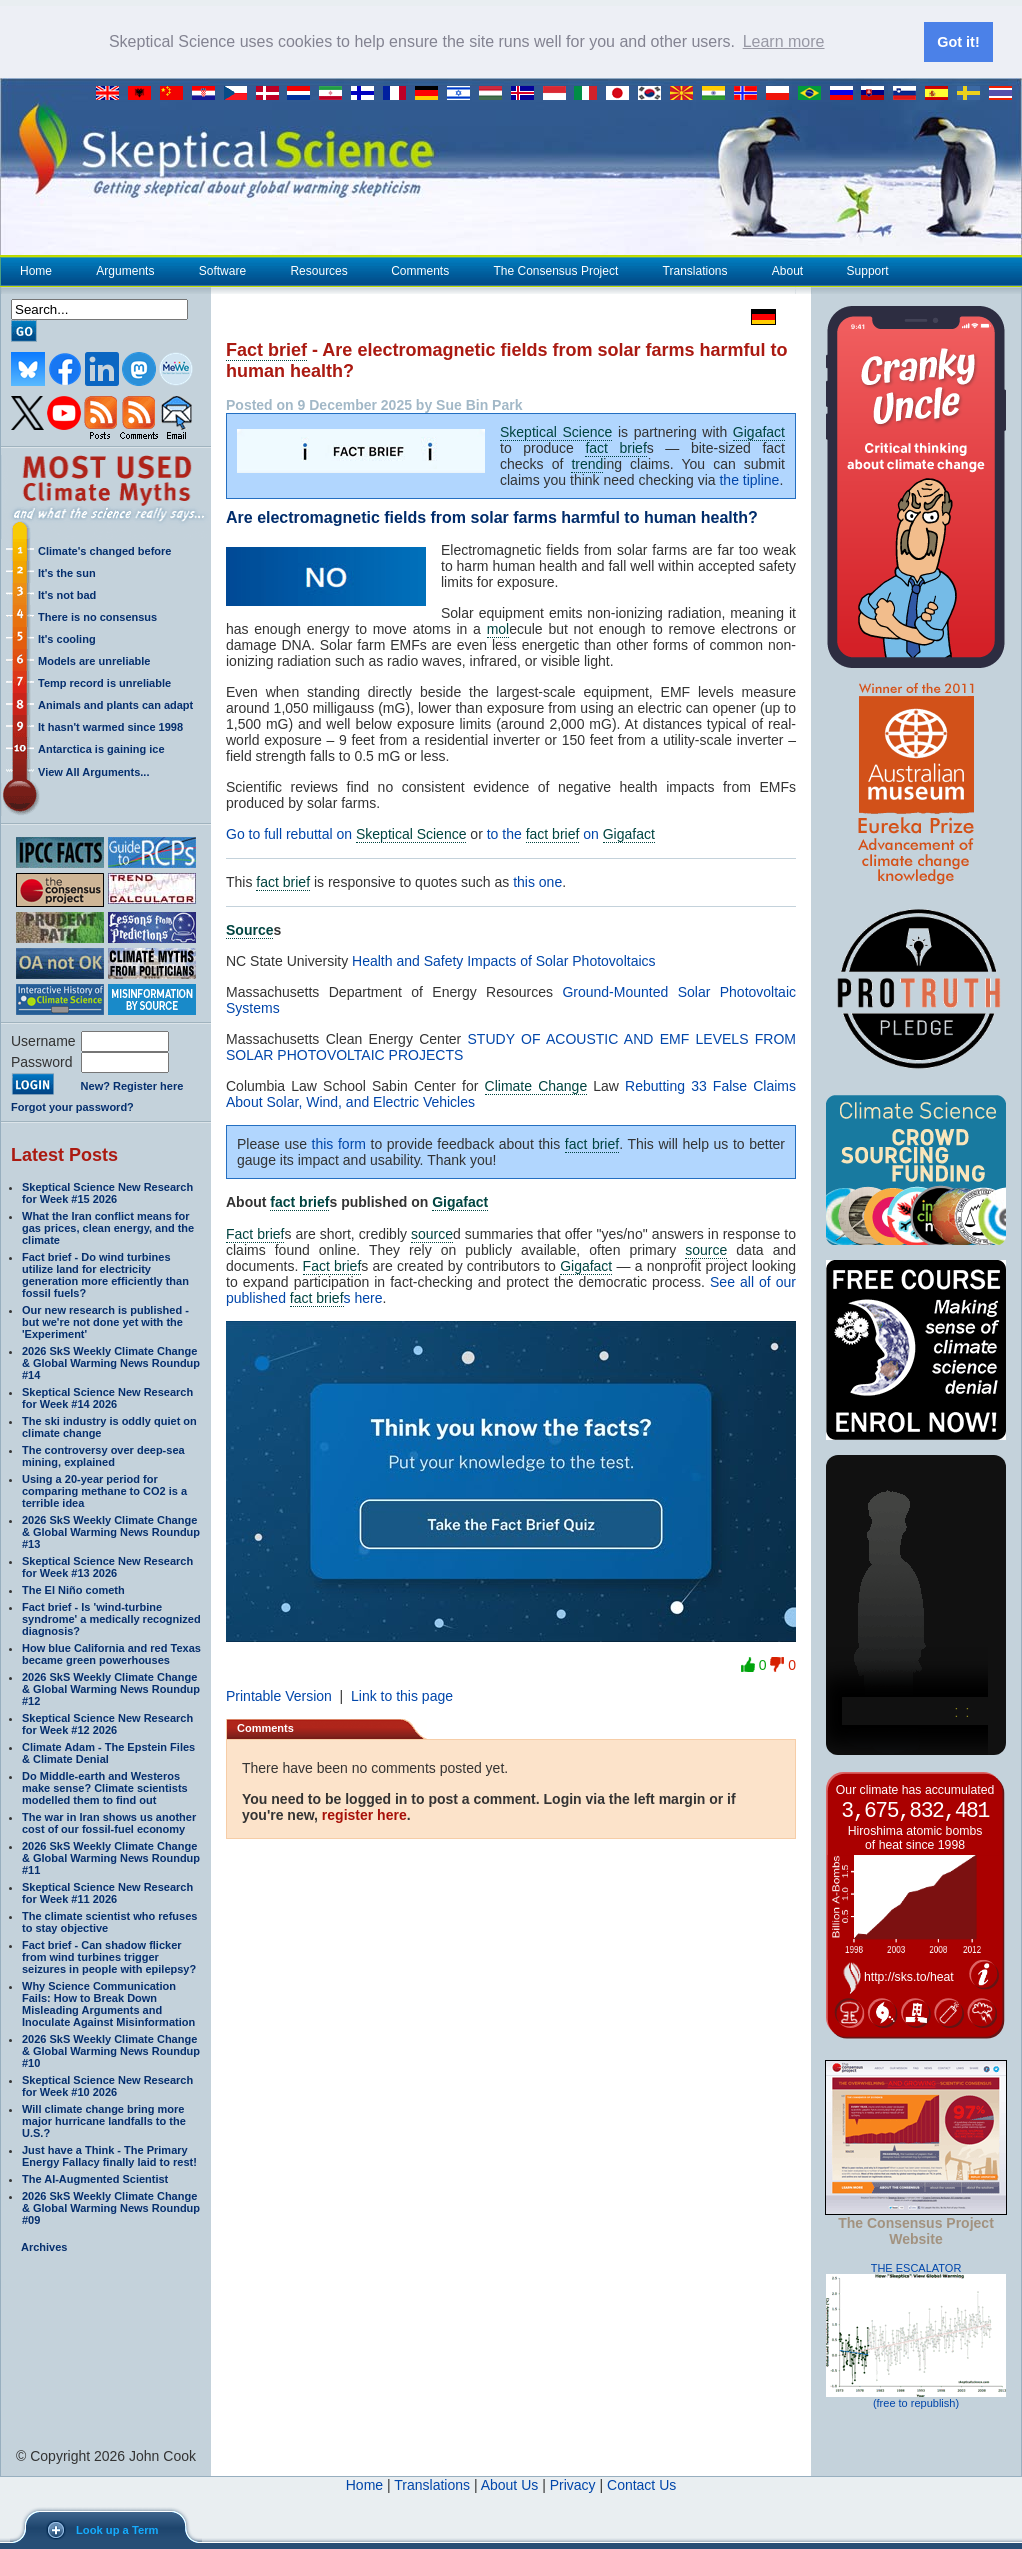  What do you see at coordinates (339, 1144) in the screenshot?
I see `this form` at bounding box center [339, 1144].